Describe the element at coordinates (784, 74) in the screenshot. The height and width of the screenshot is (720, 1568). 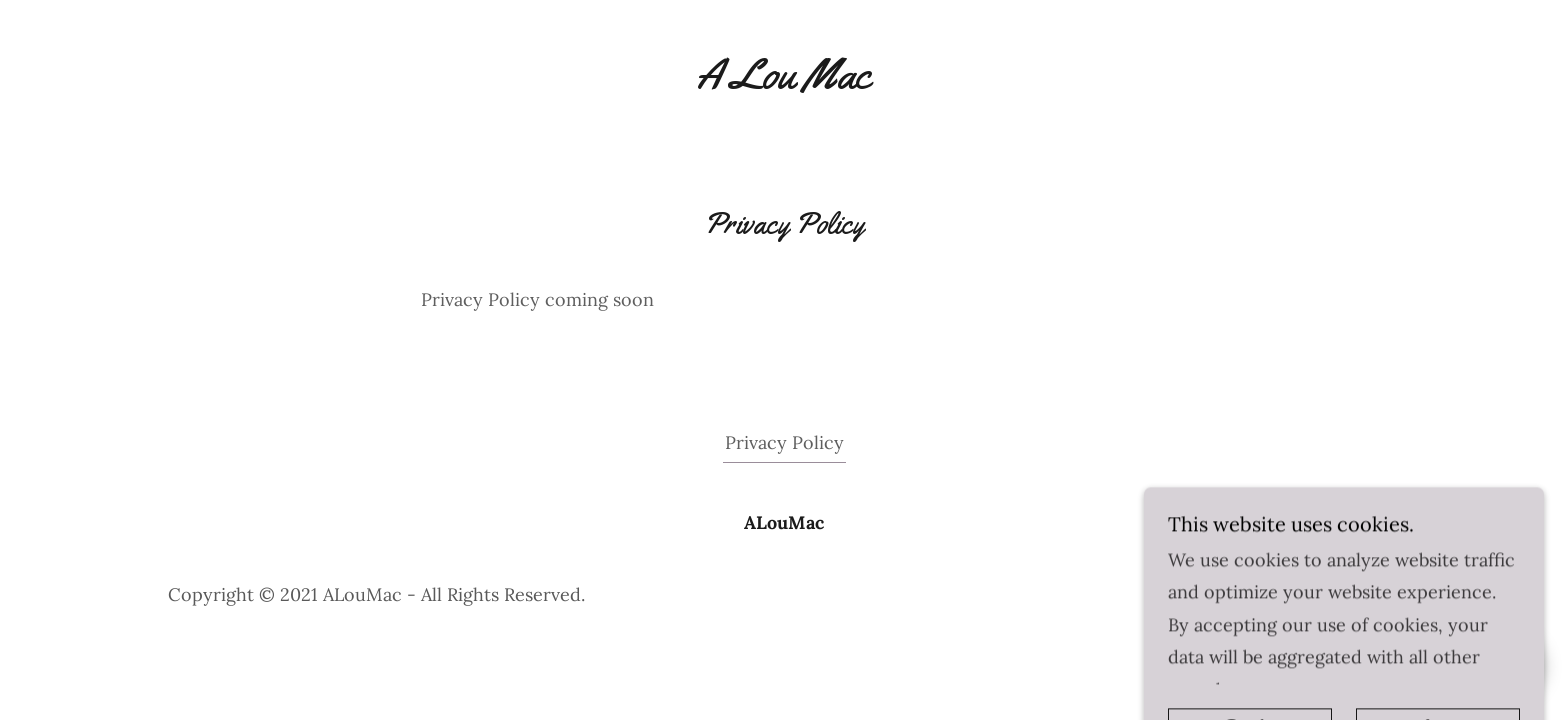
I see `[link]` at that location.